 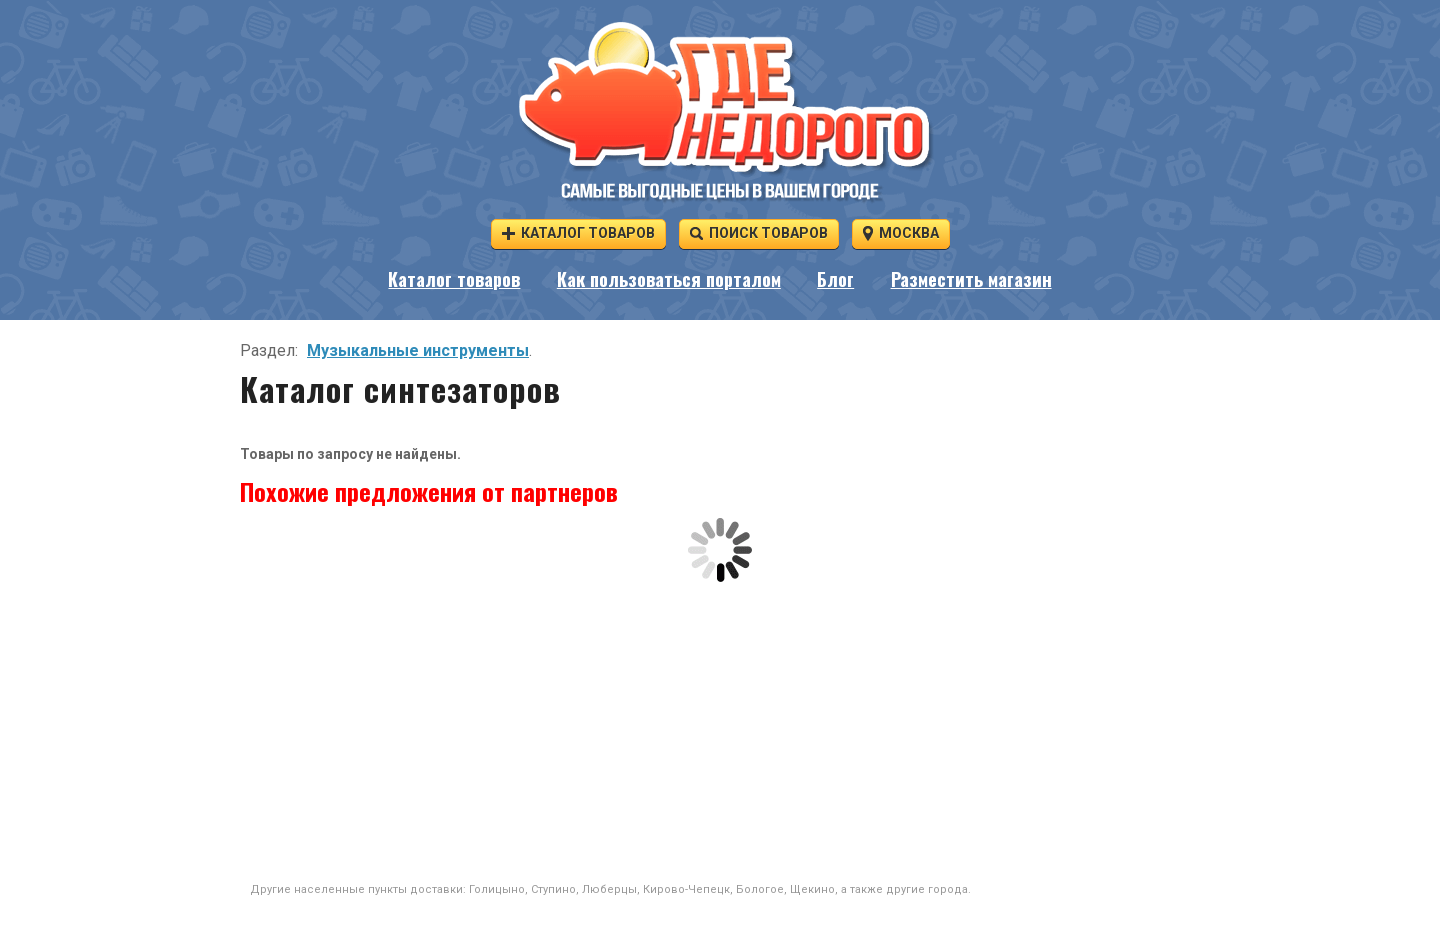 I want to click on [Advertisement], so click(x=720, y=732).